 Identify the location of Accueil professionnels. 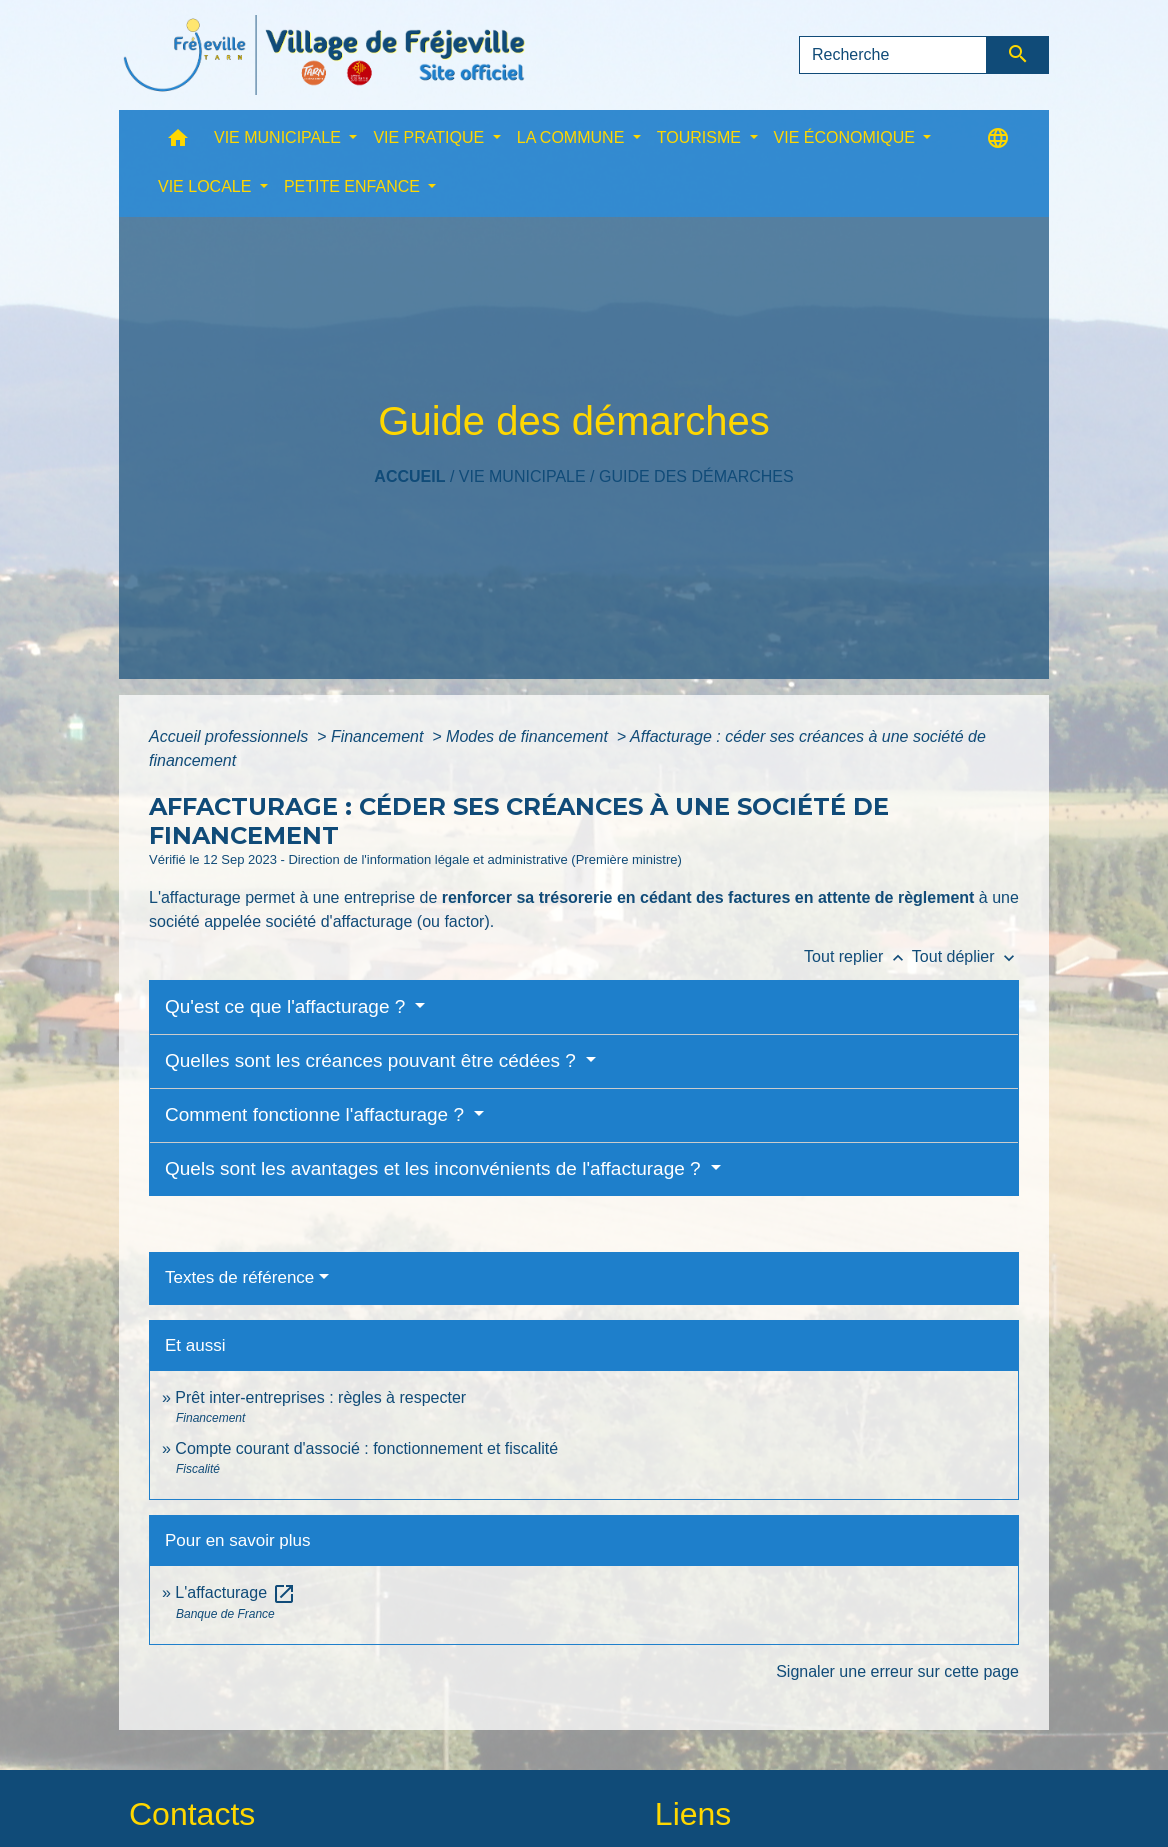
(231, 736).